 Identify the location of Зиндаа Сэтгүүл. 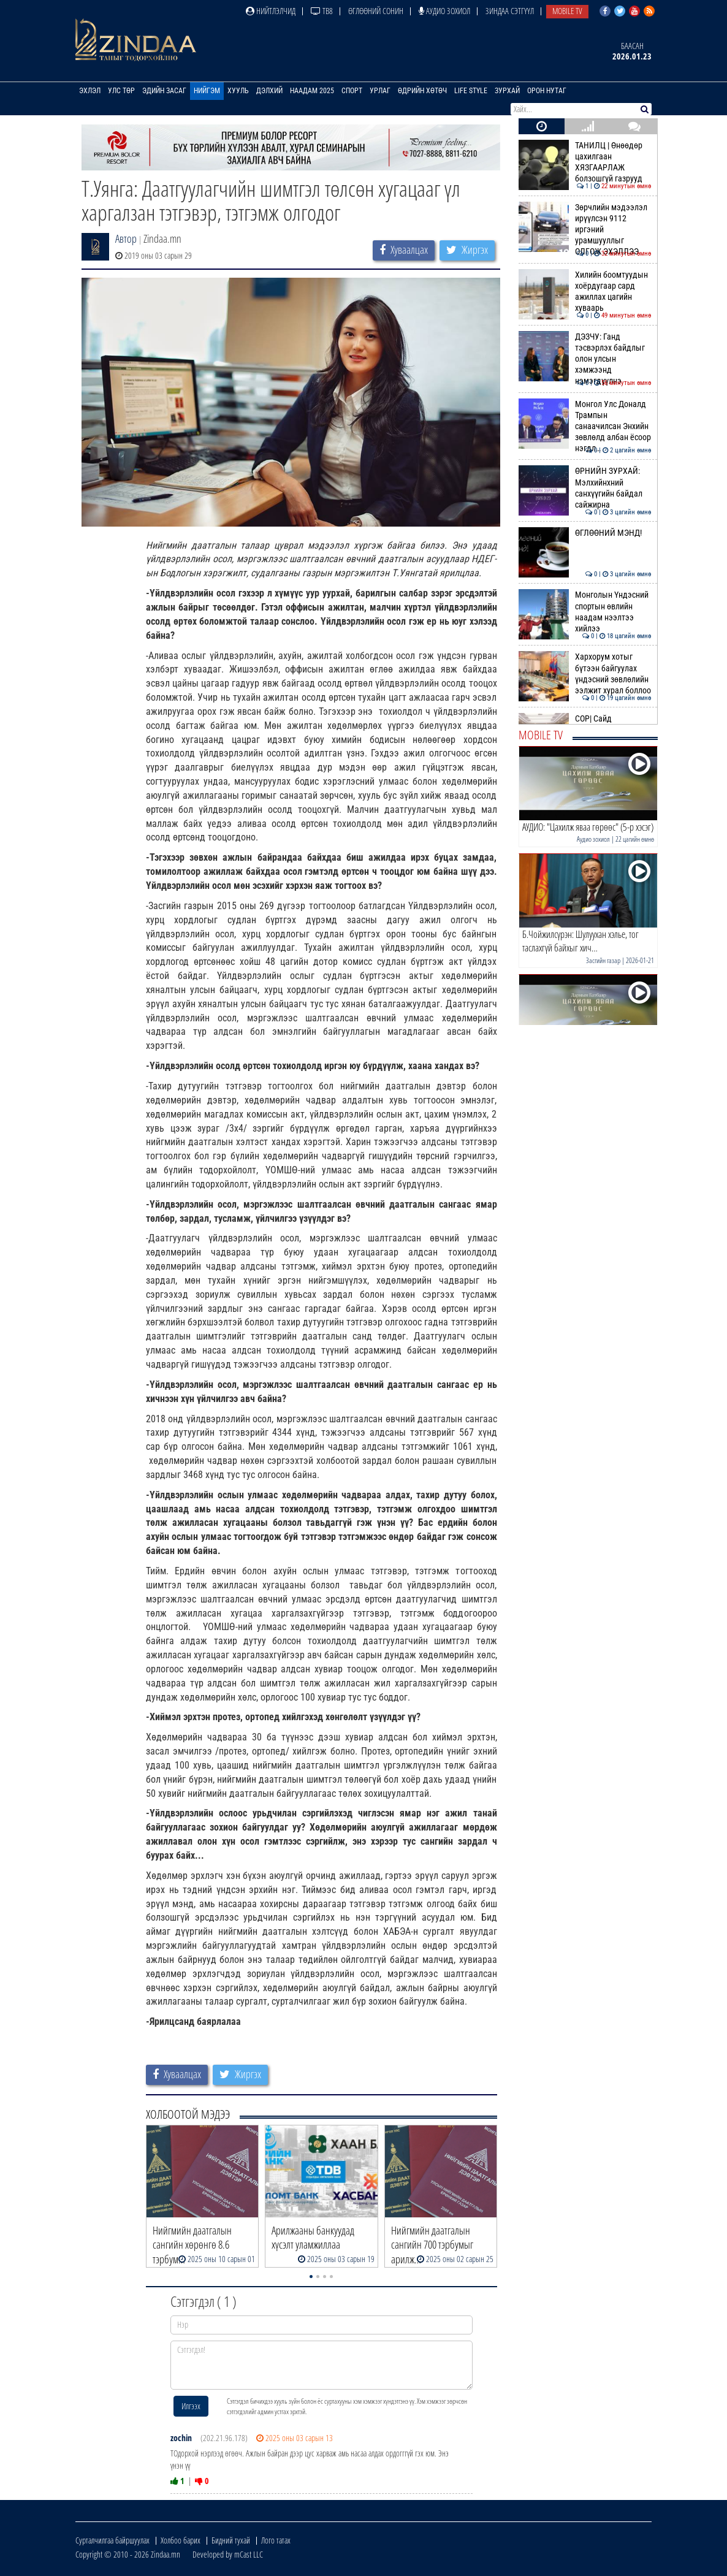
(509, 11).